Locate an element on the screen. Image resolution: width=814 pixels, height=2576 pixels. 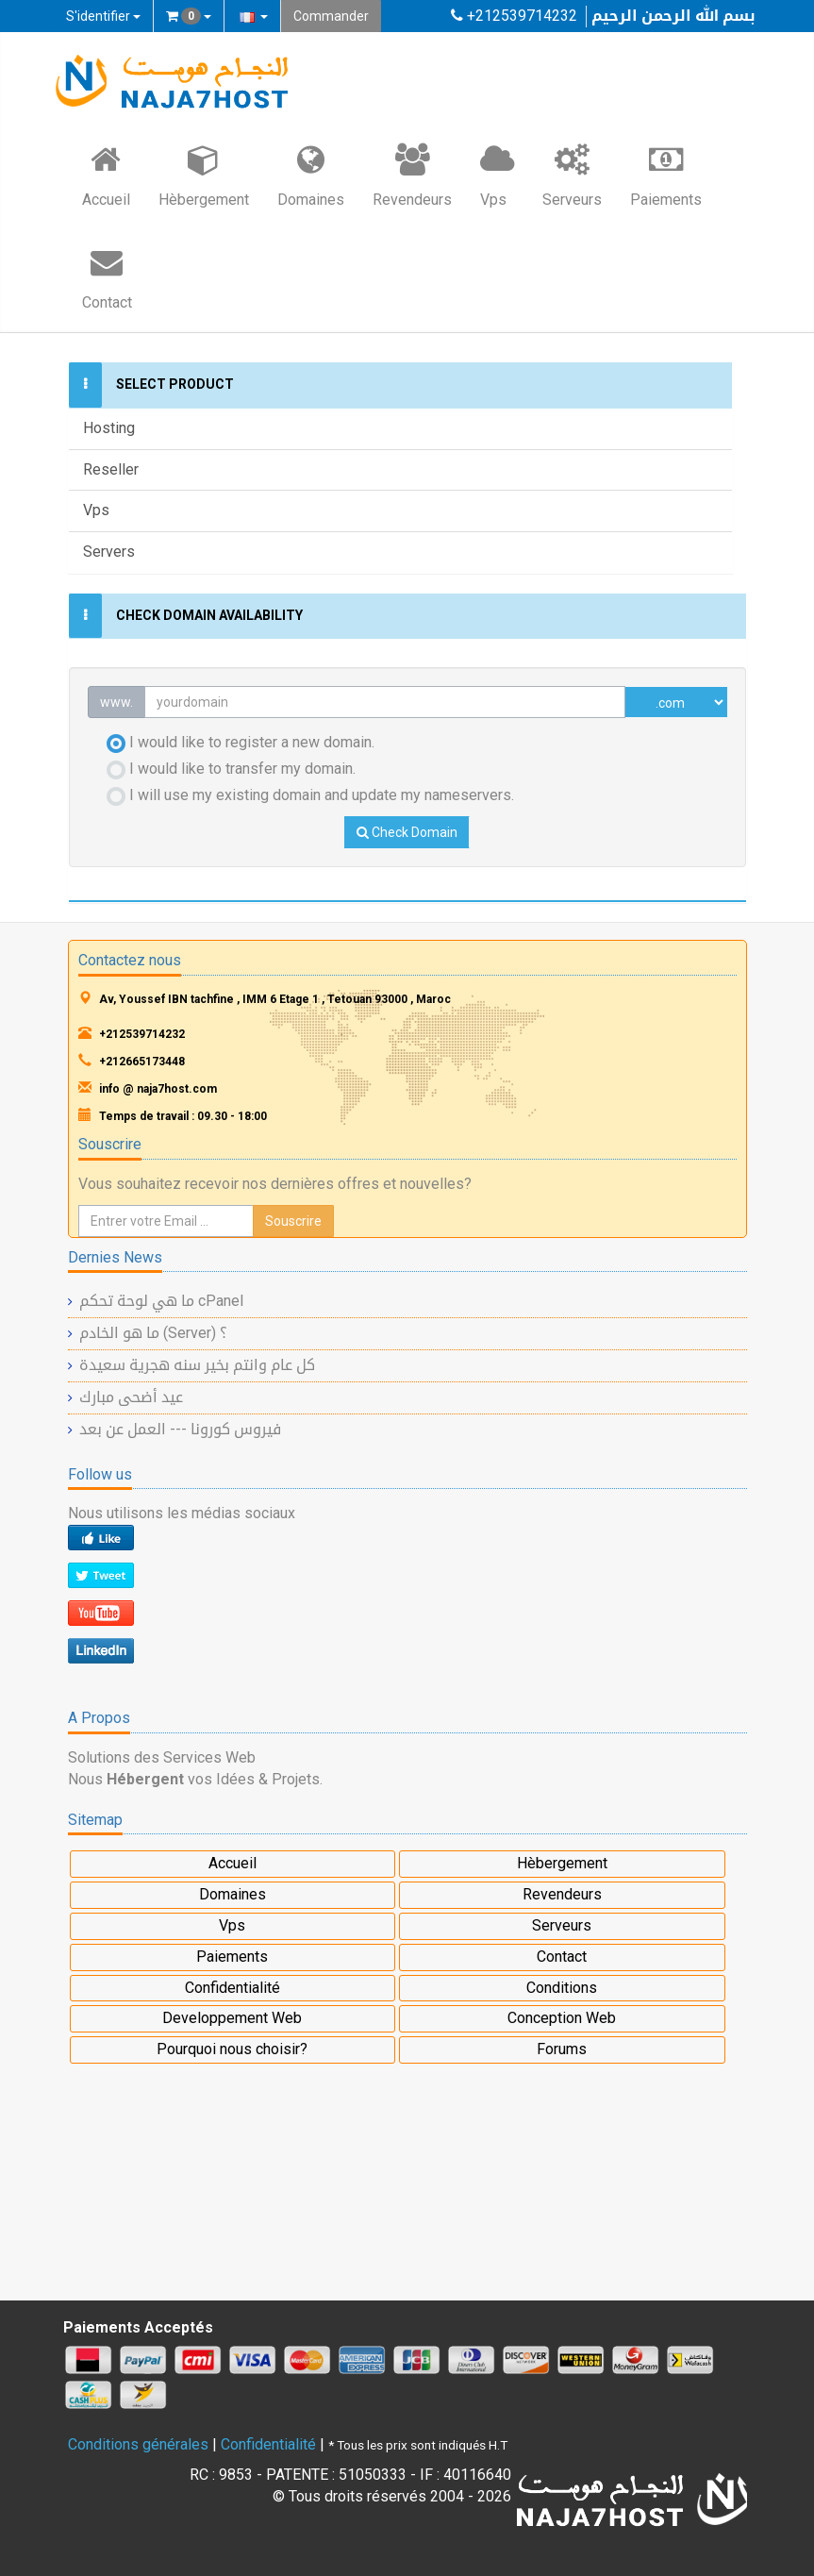
Hèbergement is located at coordinates (203, 175).